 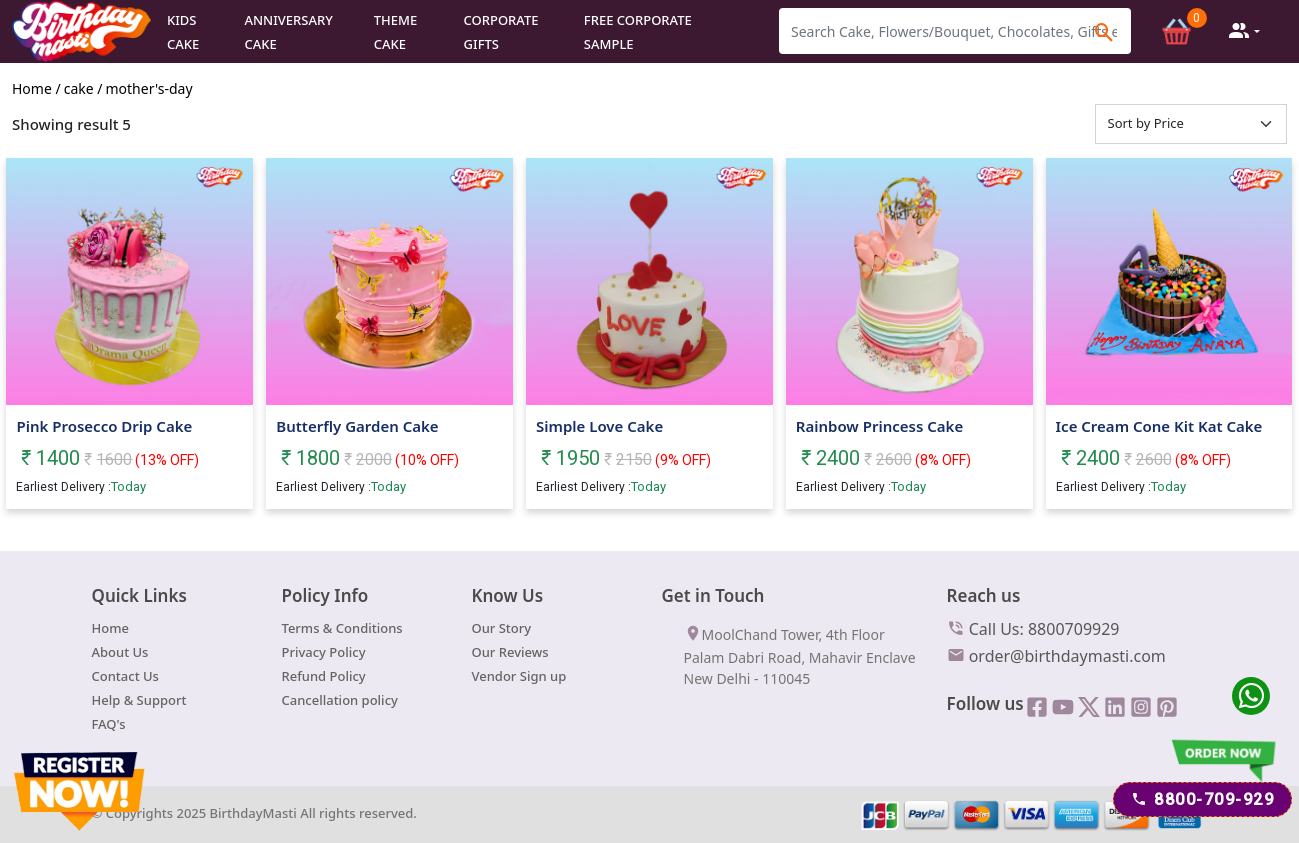 What do you see at coordinates (510, 651) in the screenshot?
I see `Our Reviews` at bounding box center [510, 651].